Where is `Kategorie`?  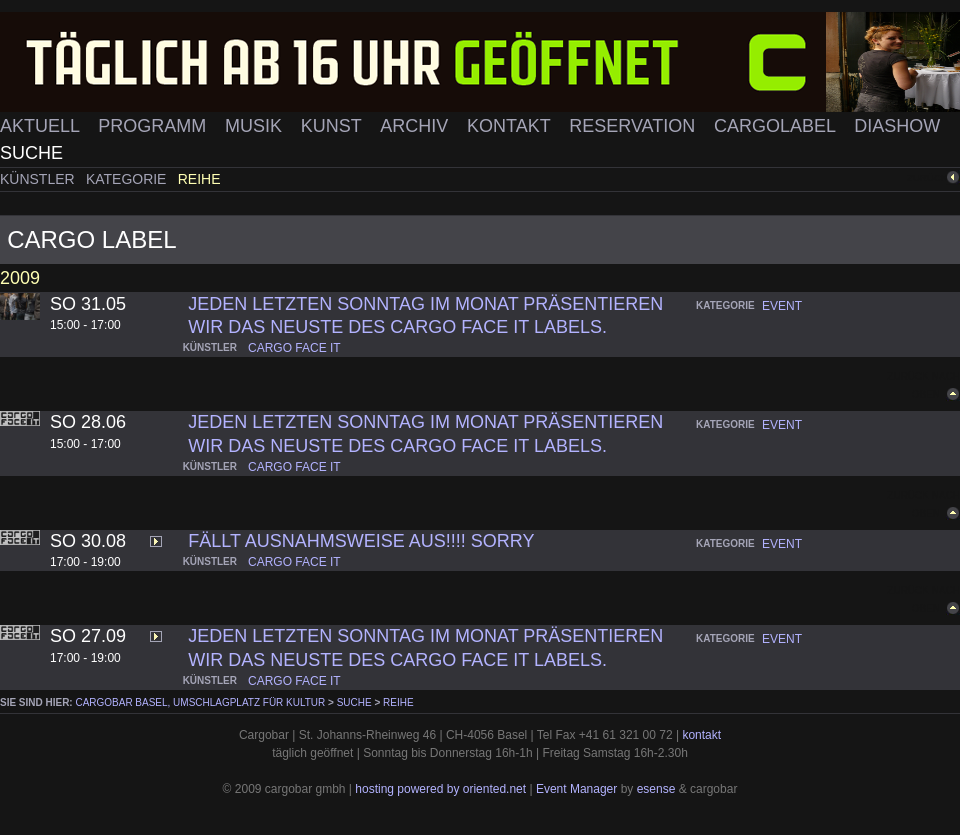
Kategorie is located at coordinates (128, 179).